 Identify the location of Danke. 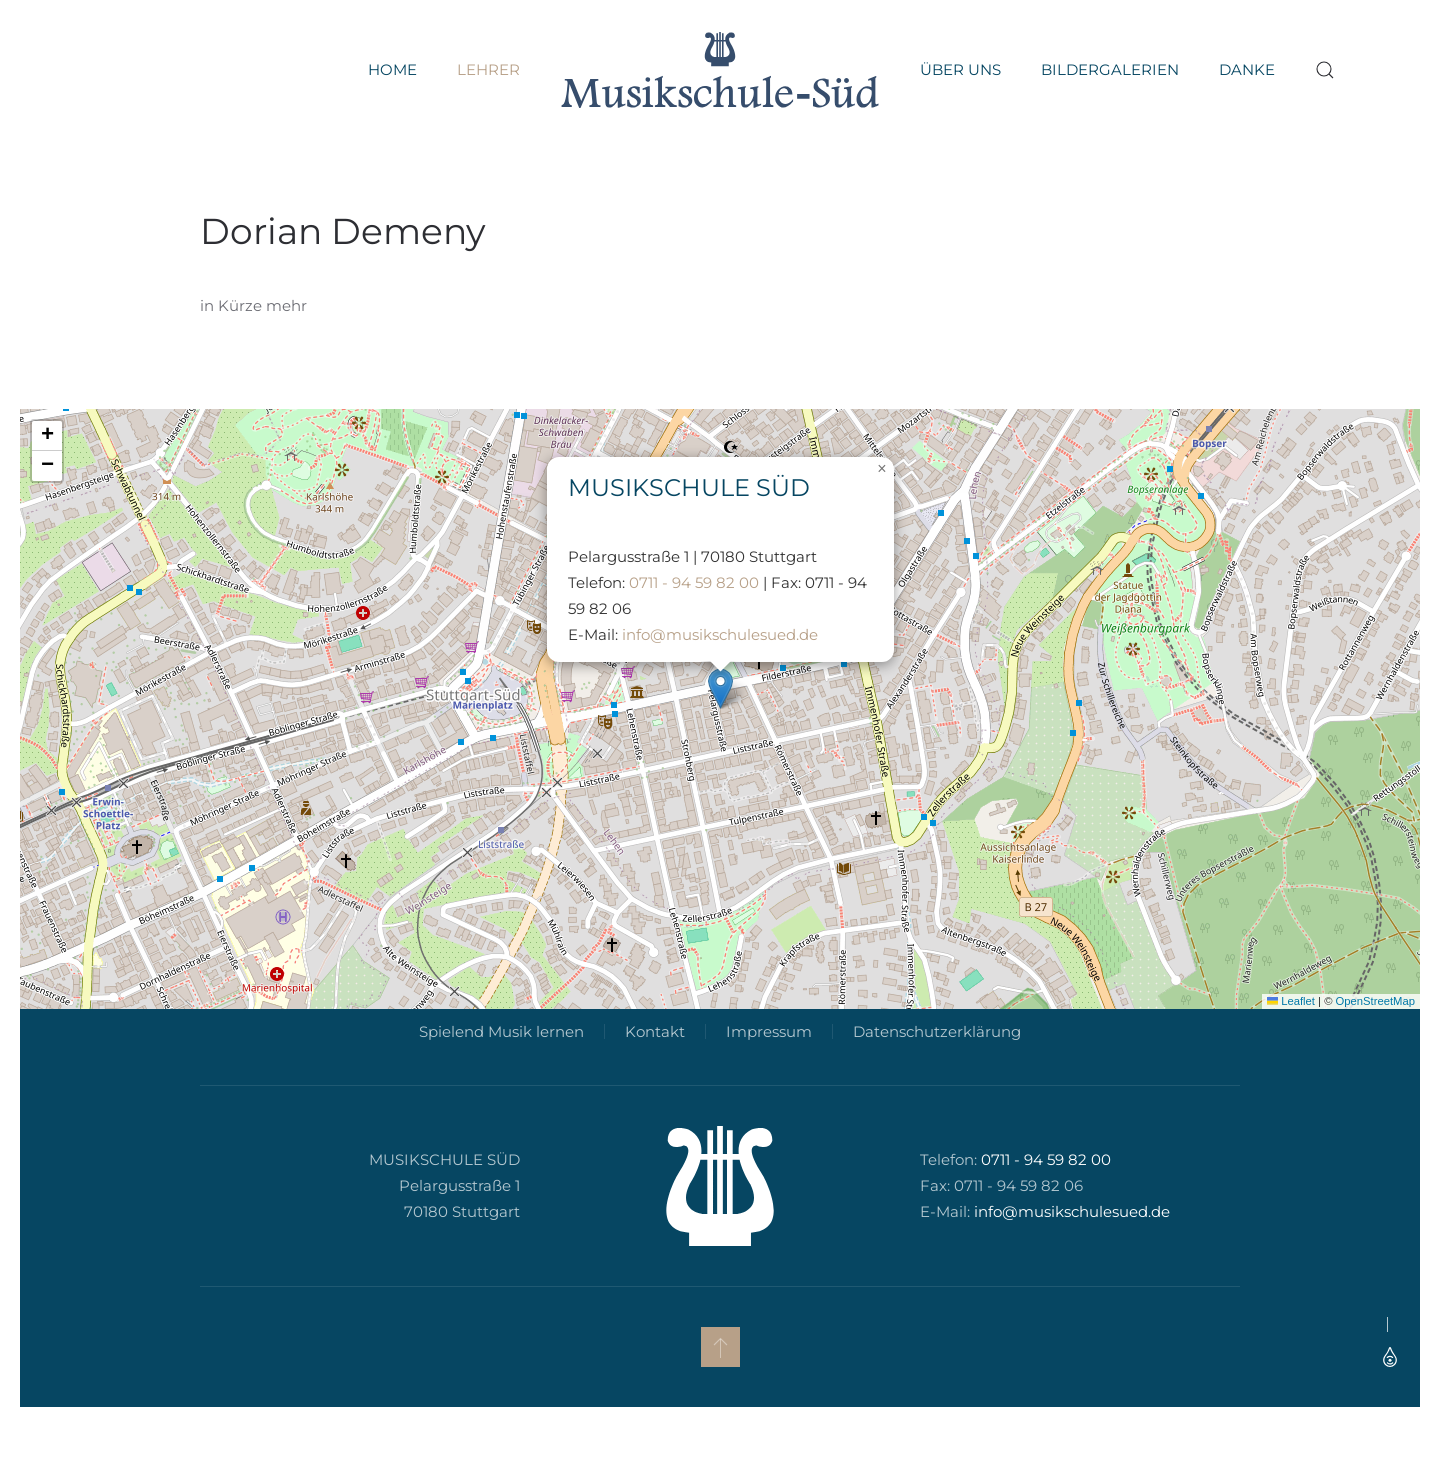
(1247, 69).